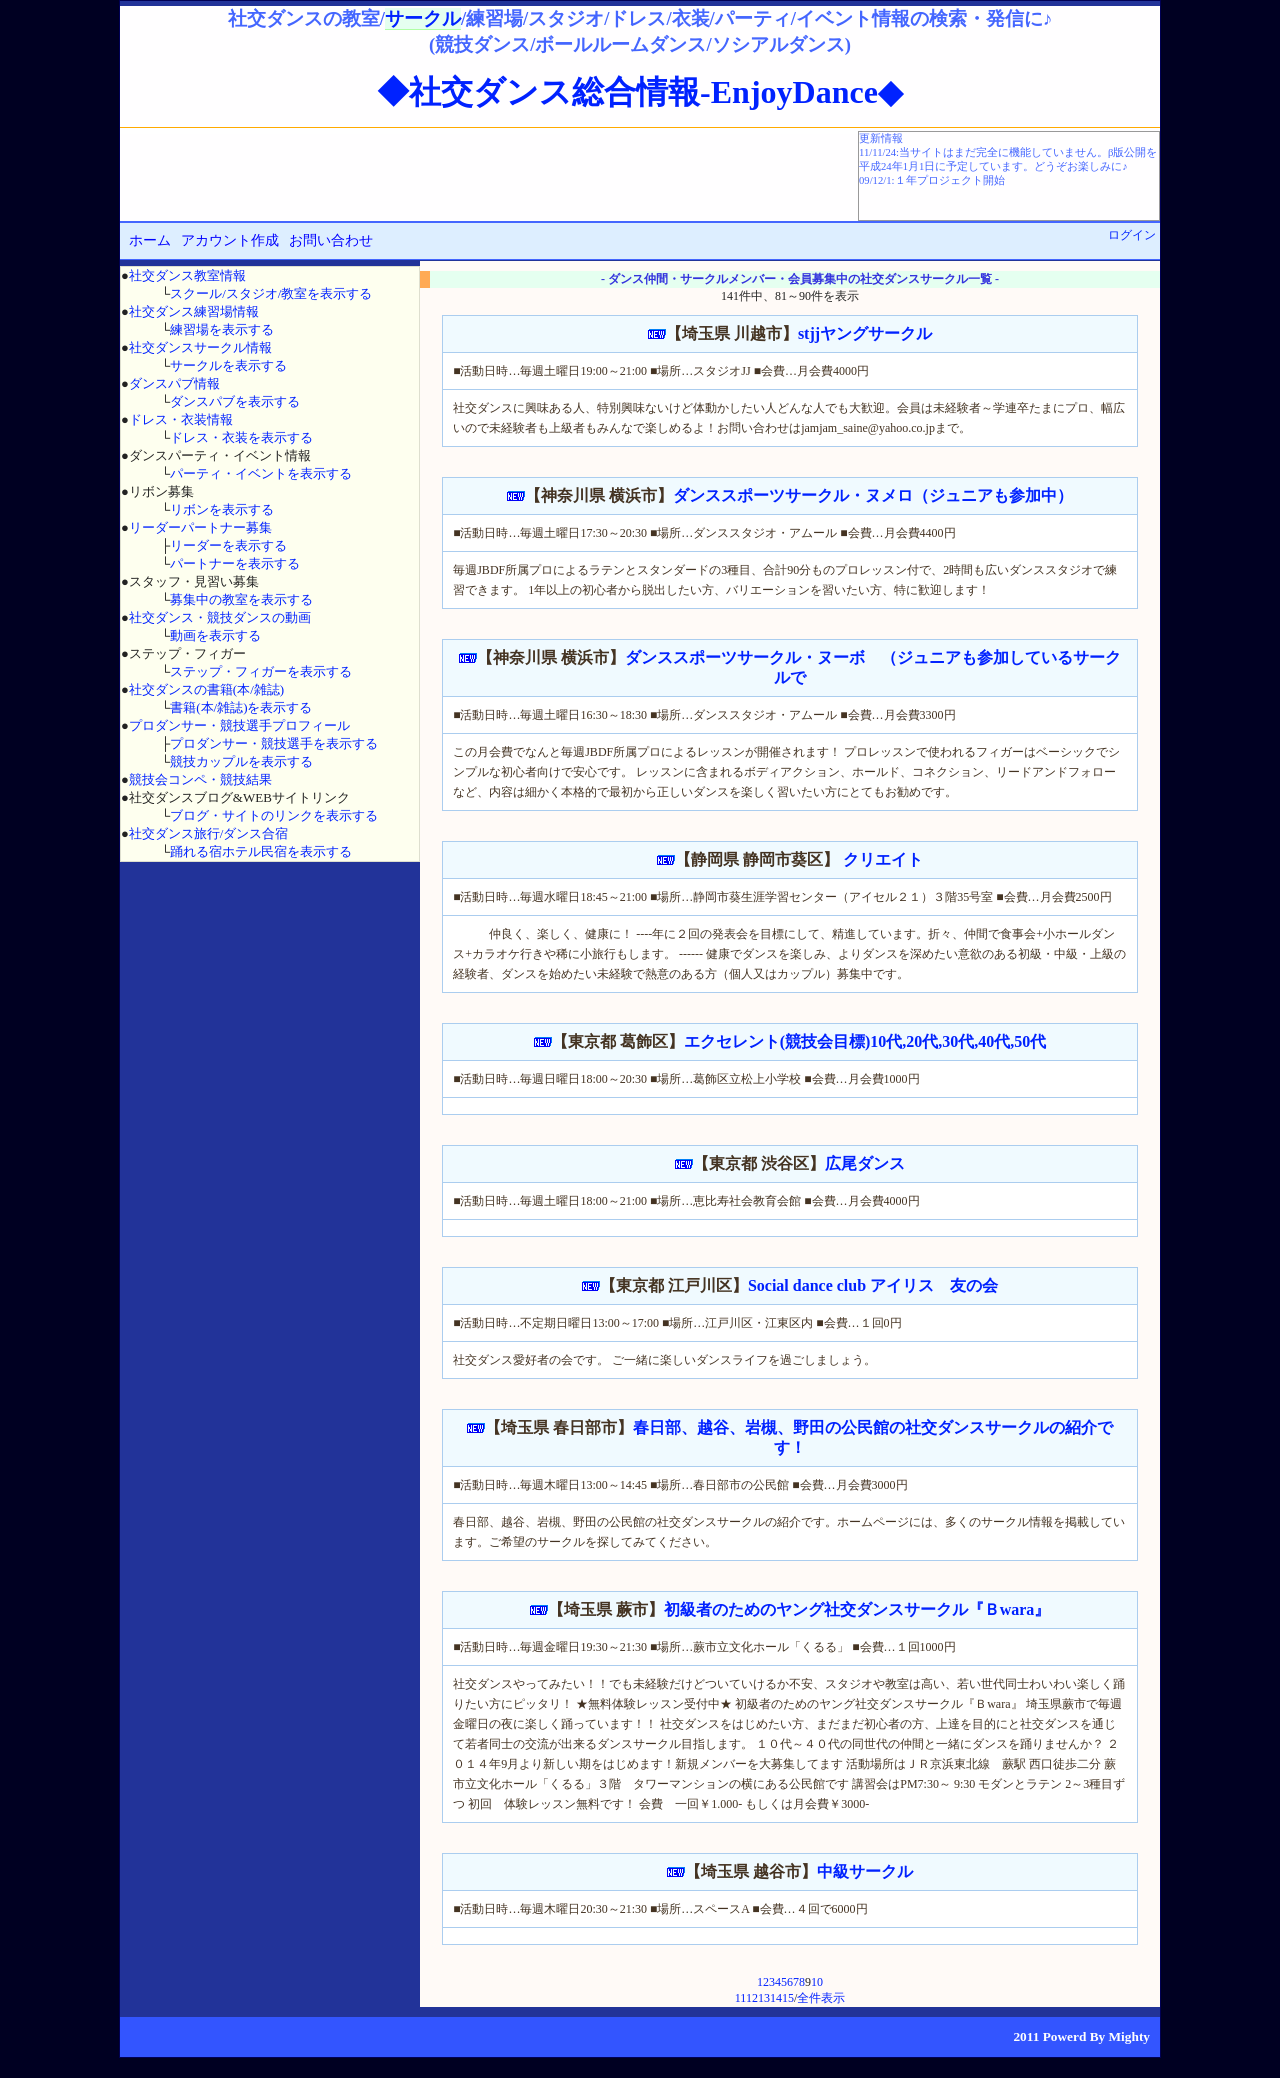  What do you see at coordinates (873, 1285) in the screenshot?
I see `Social dance club アイリス 友の会` at bounding box center [873, 1285].